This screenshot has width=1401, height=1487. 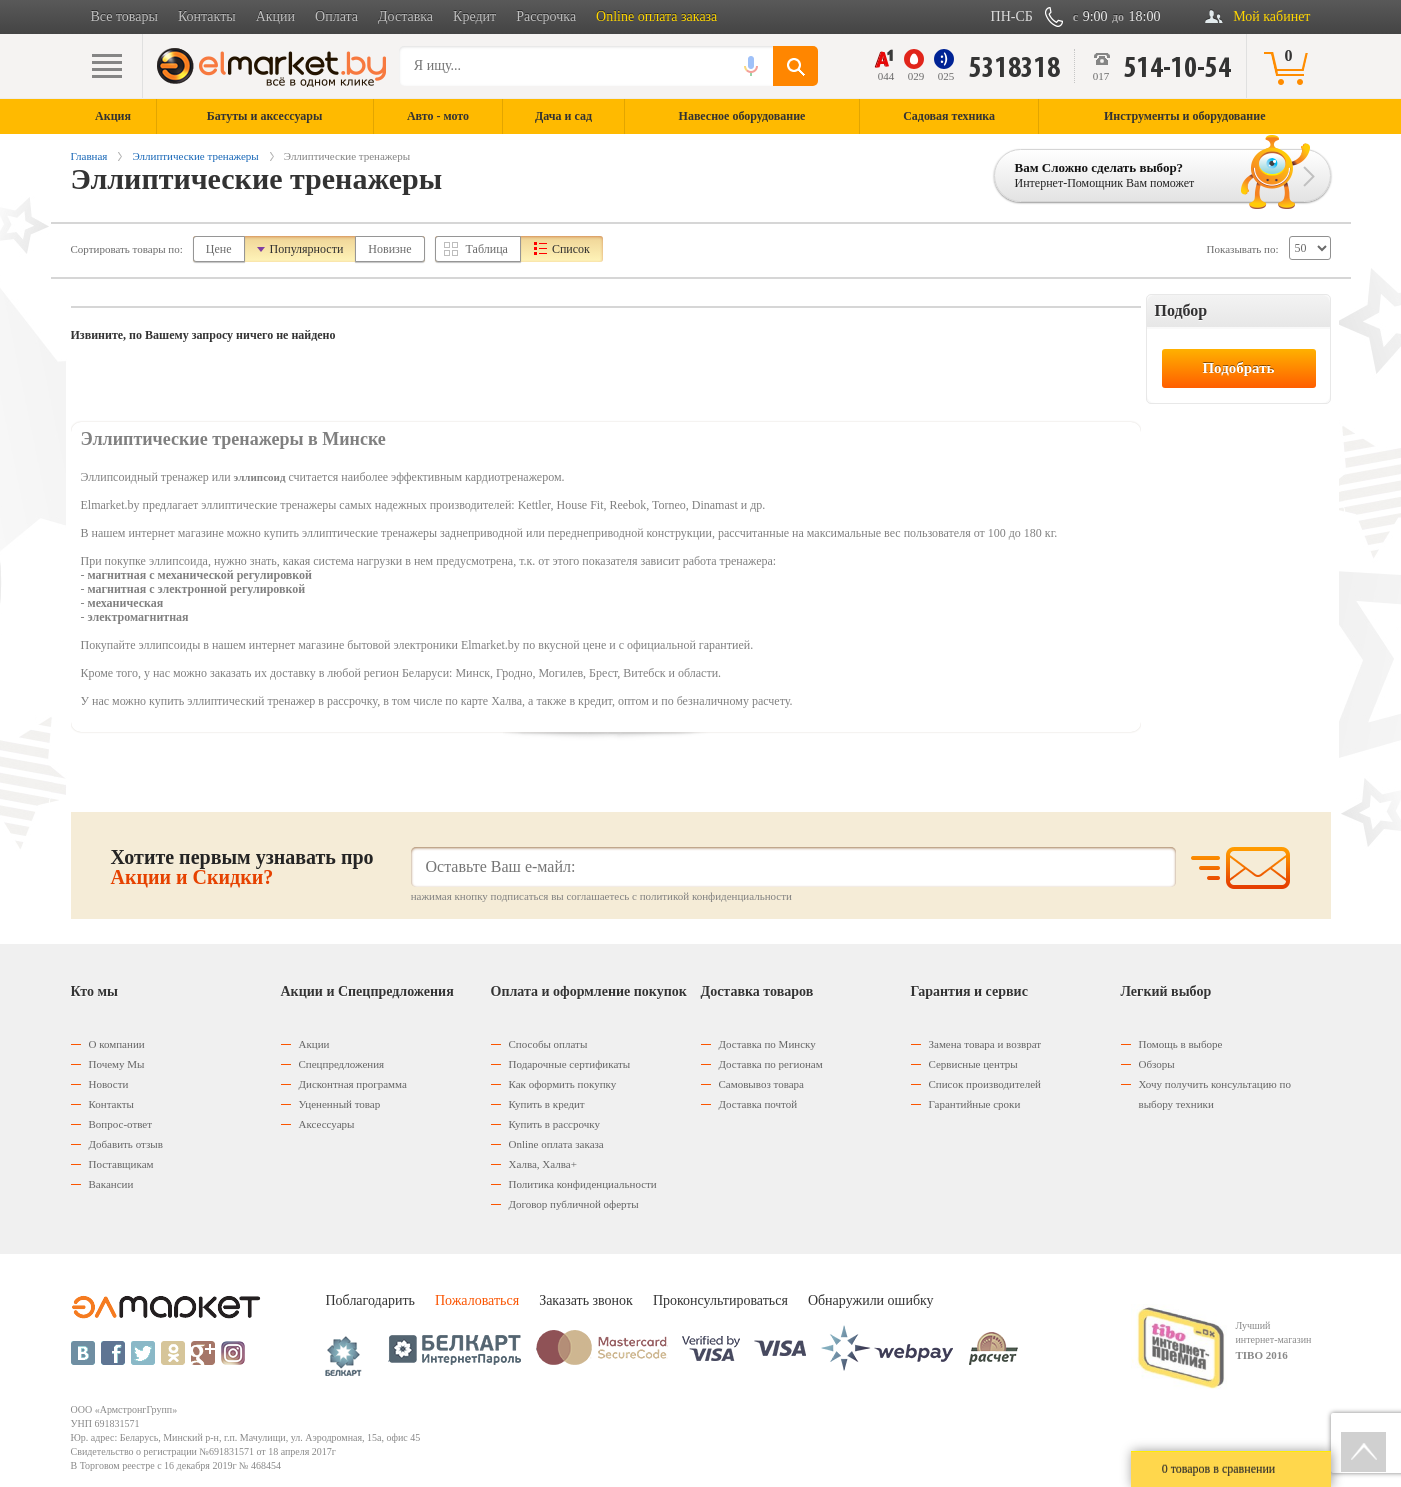 I want to click on Самовывоз товара, so click(x=761, y=1084).